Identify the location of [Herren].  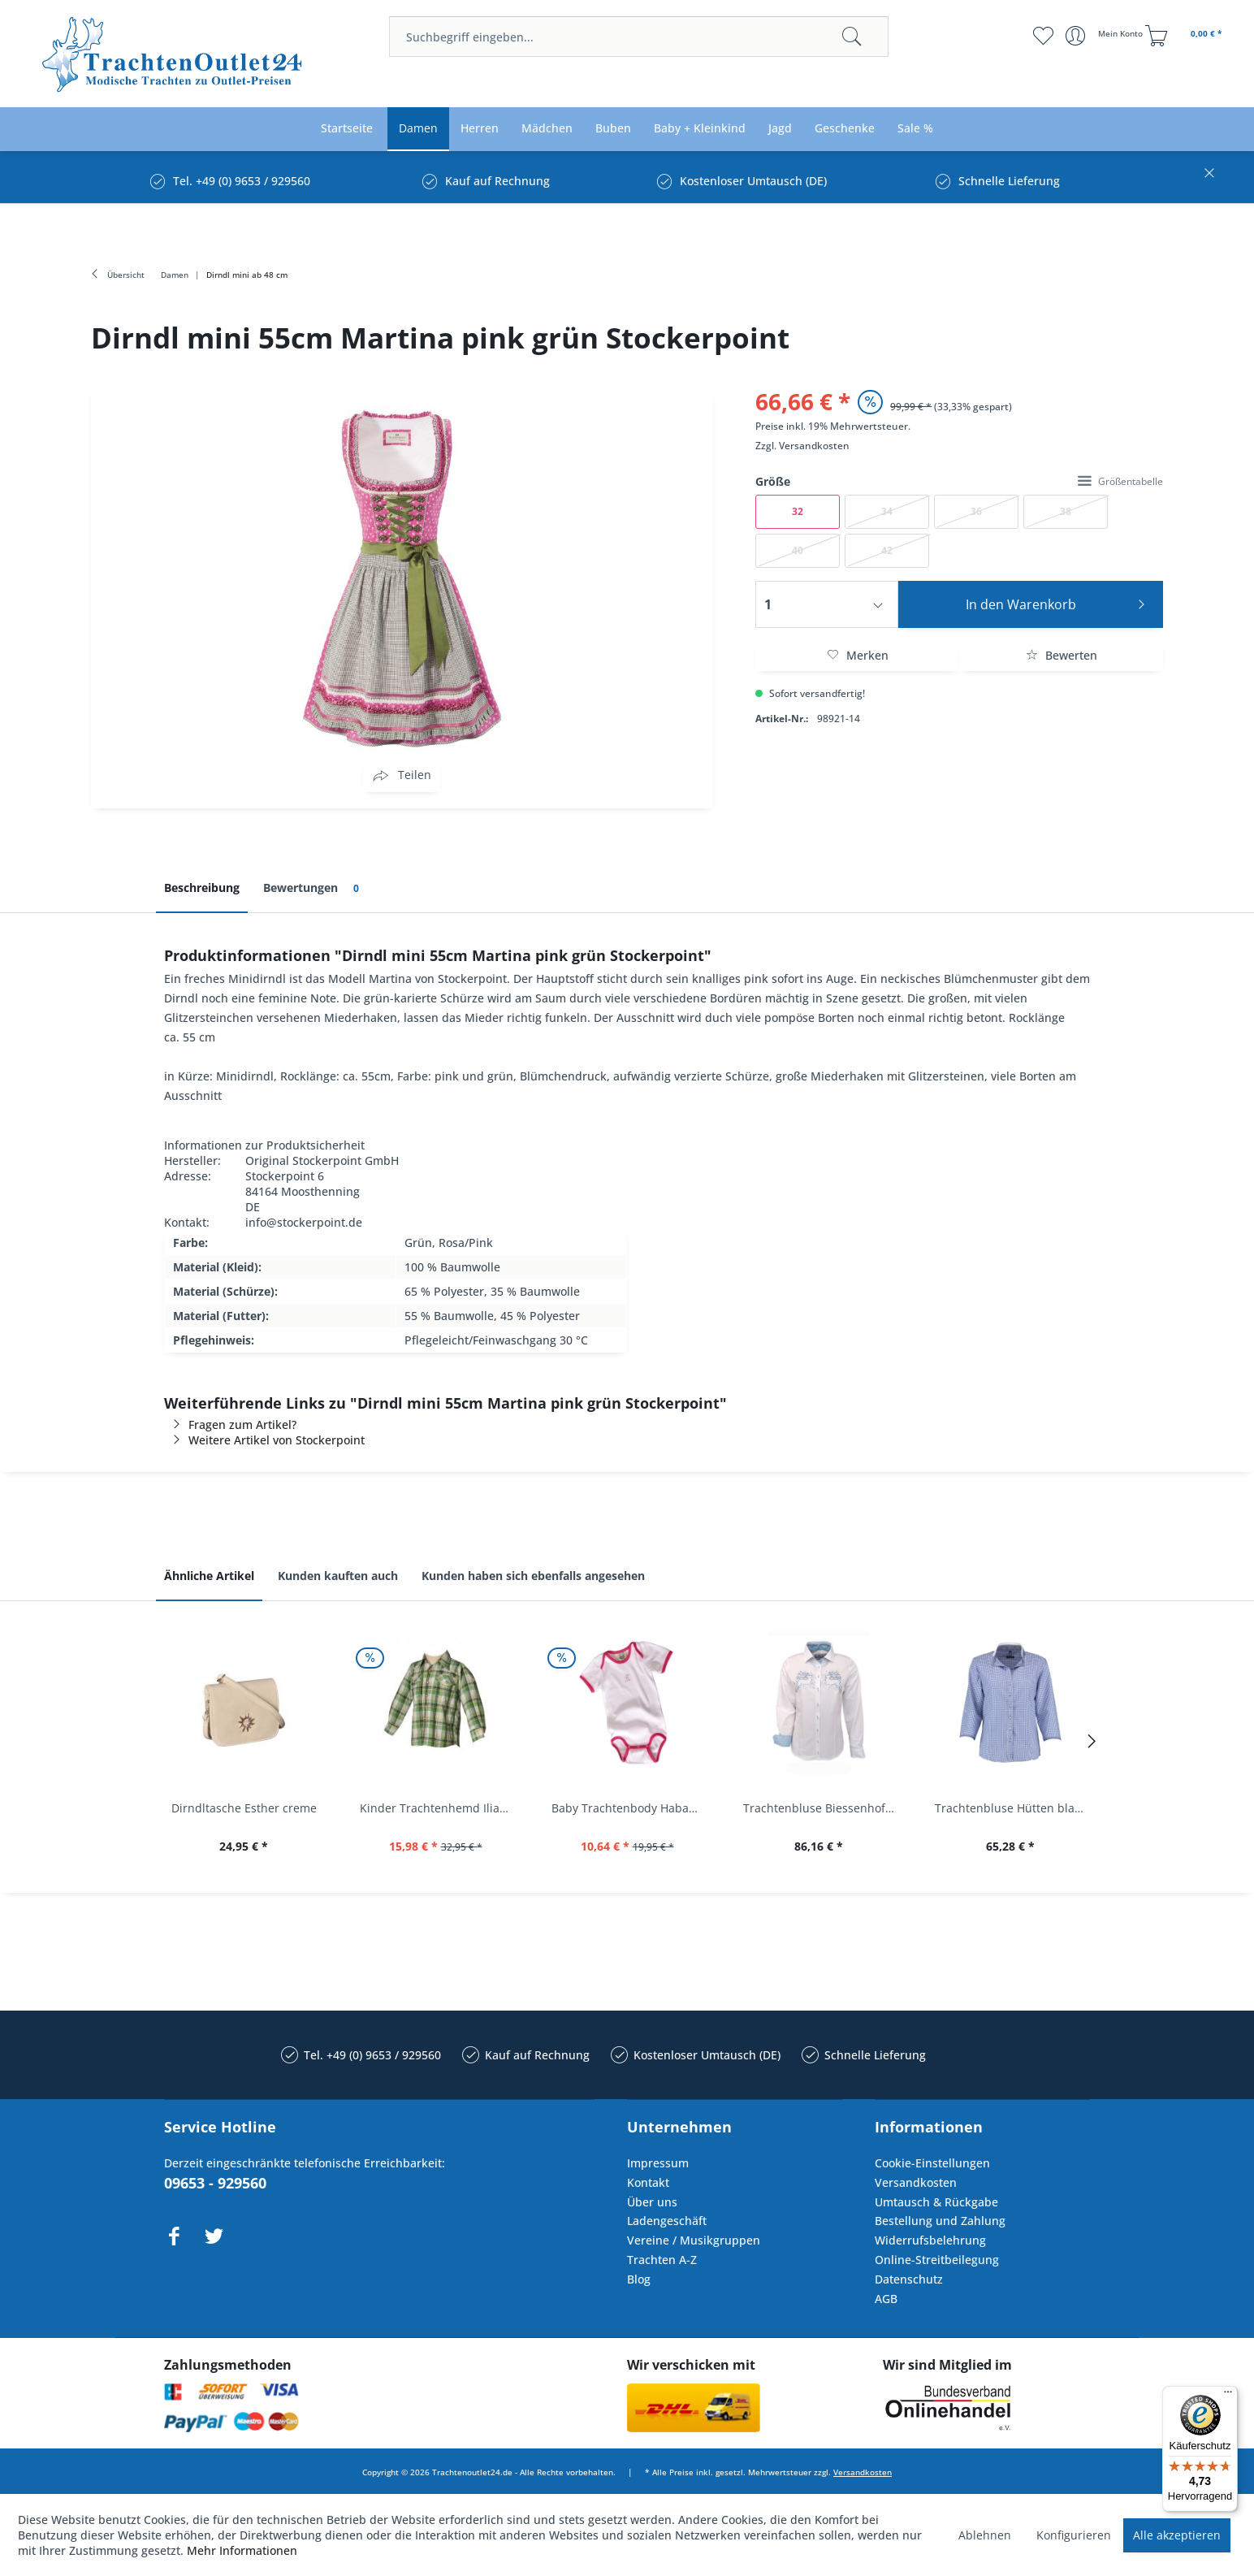
(479, 128).